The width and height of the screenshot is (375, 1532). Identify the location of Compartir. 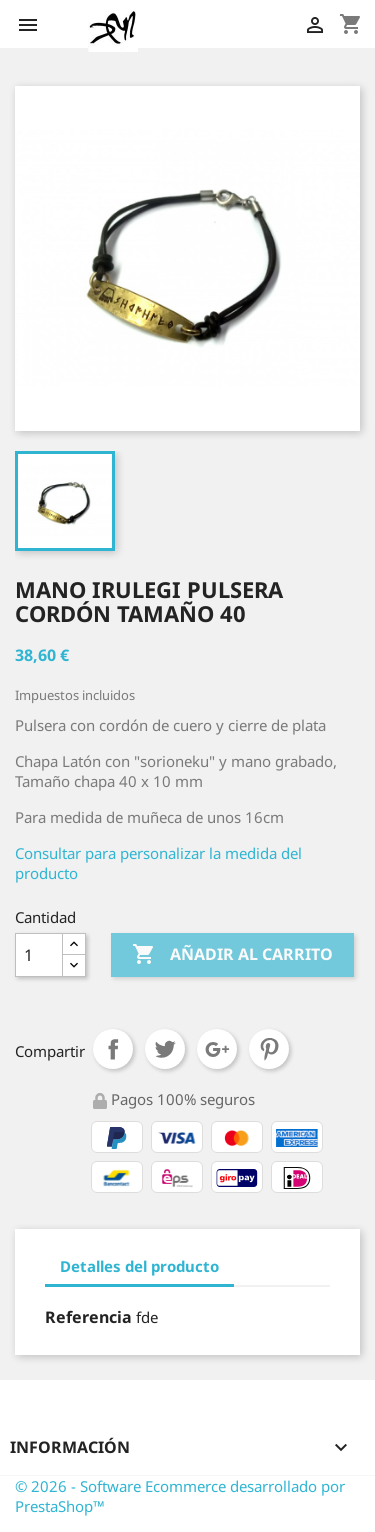
(113, 1049).